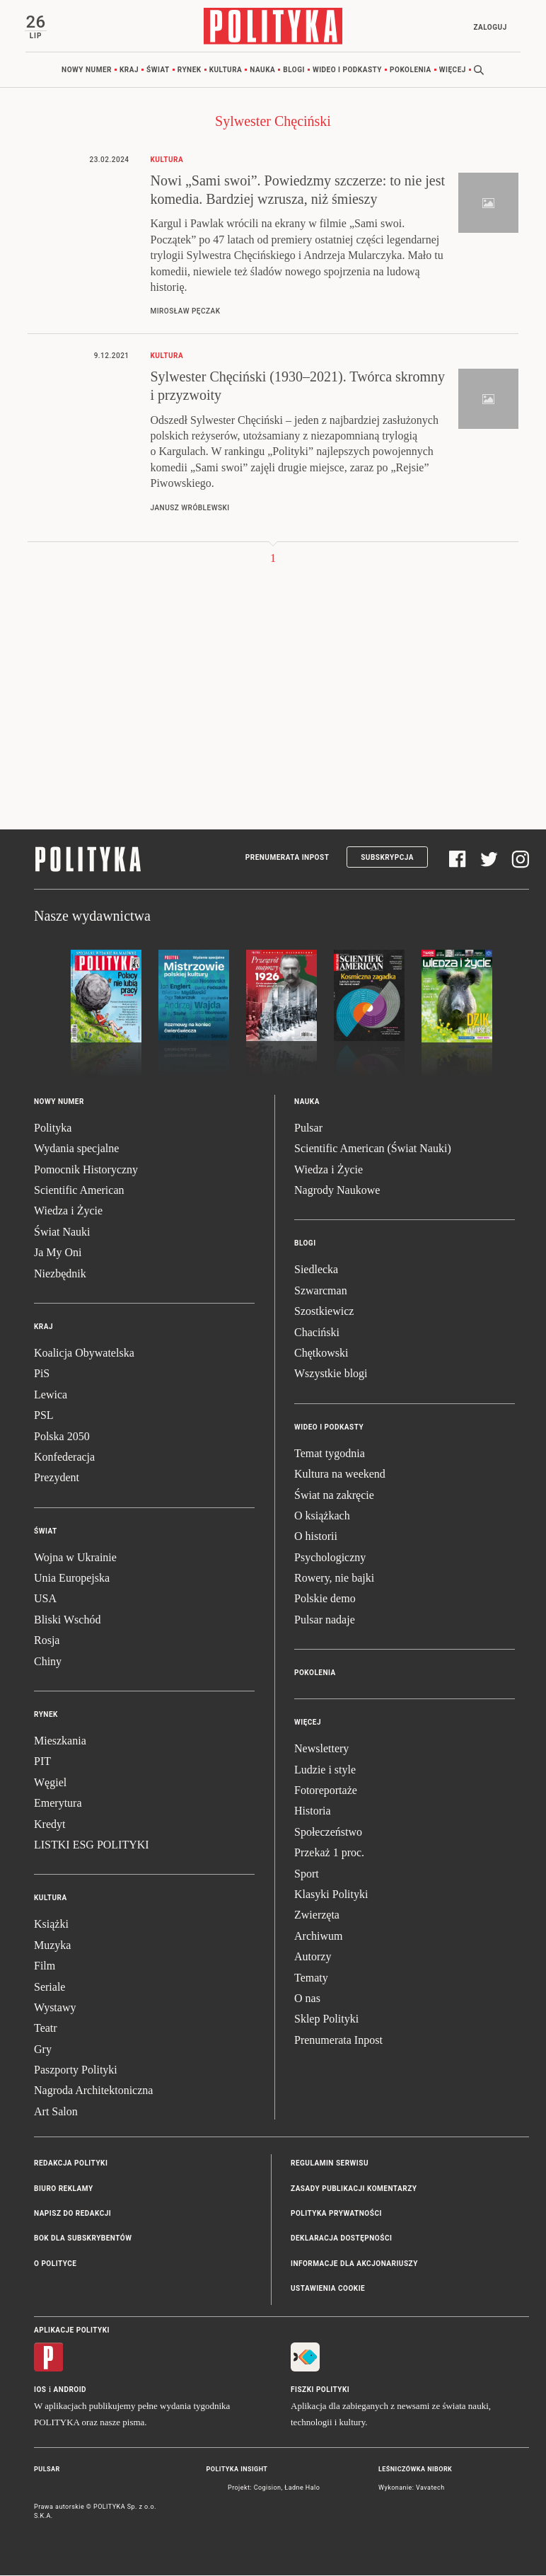 Image resolution: width=546 pixels, height=2576 pixels. Describe the element at coordinates (316, 1915) in the screenshot. I see `Zwierzęta` at that location.